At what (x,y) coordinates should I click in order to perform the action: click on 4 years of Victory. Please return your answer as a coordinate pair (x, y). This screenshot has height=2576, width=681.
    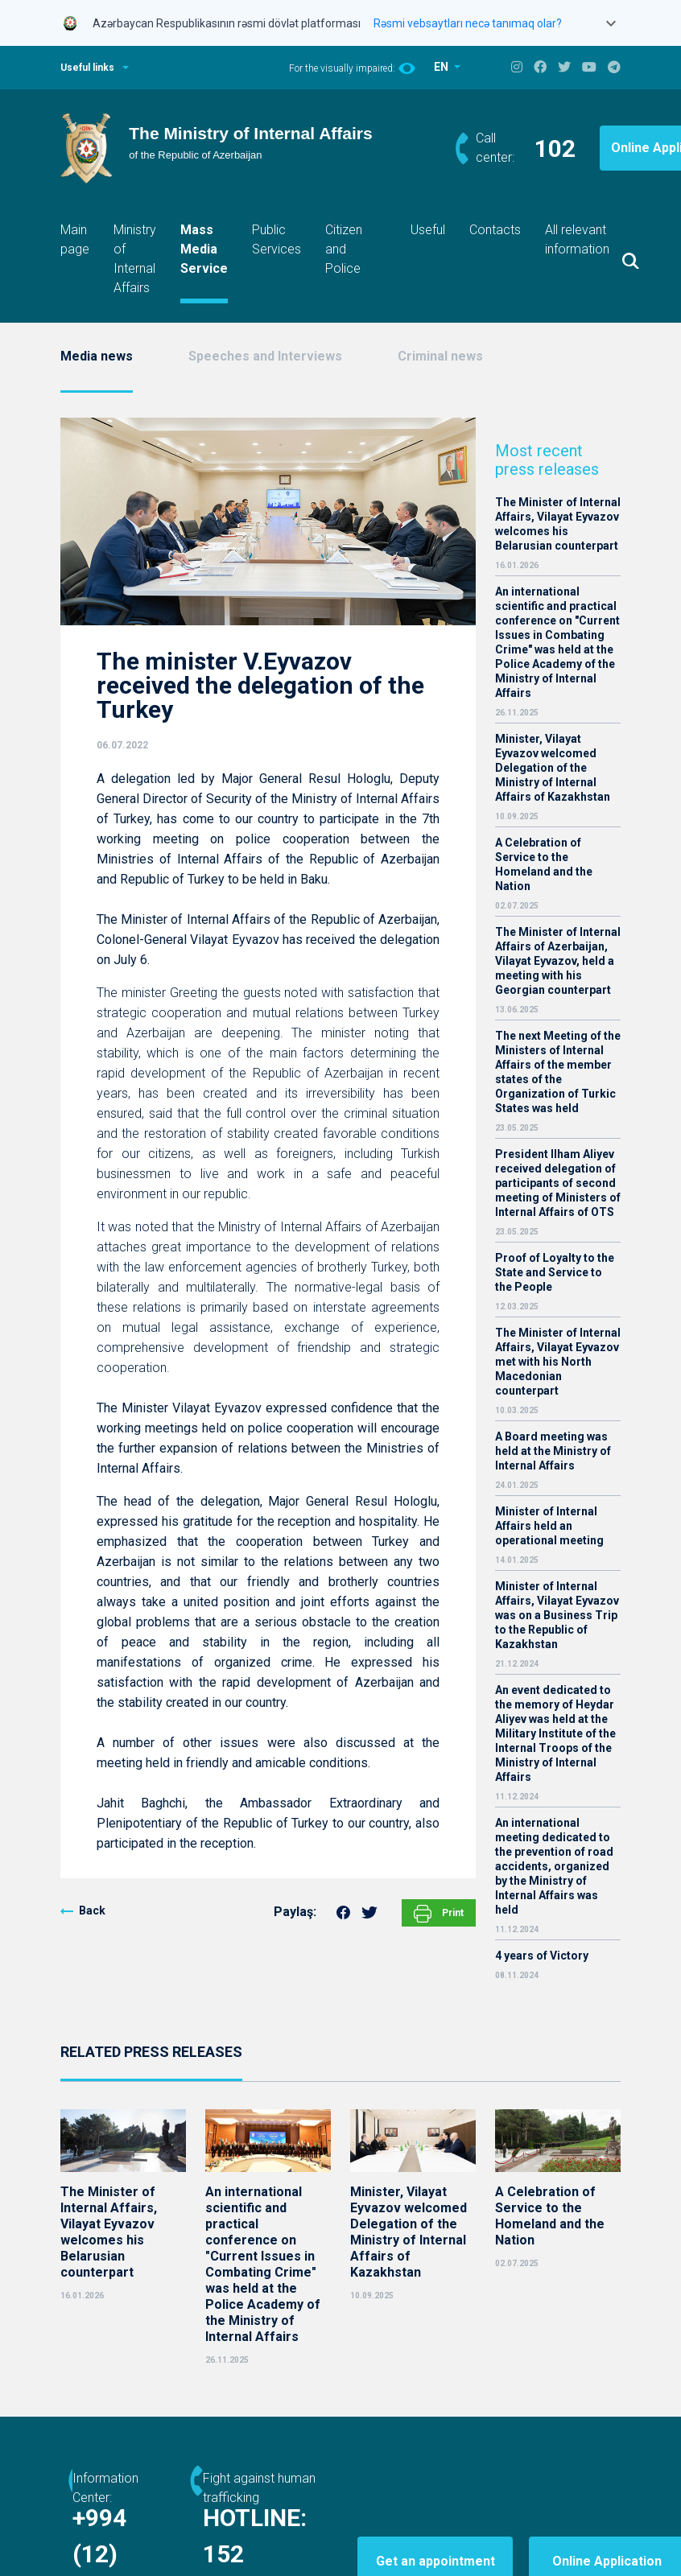
    Looking at the image, I should click on (541, 1955).